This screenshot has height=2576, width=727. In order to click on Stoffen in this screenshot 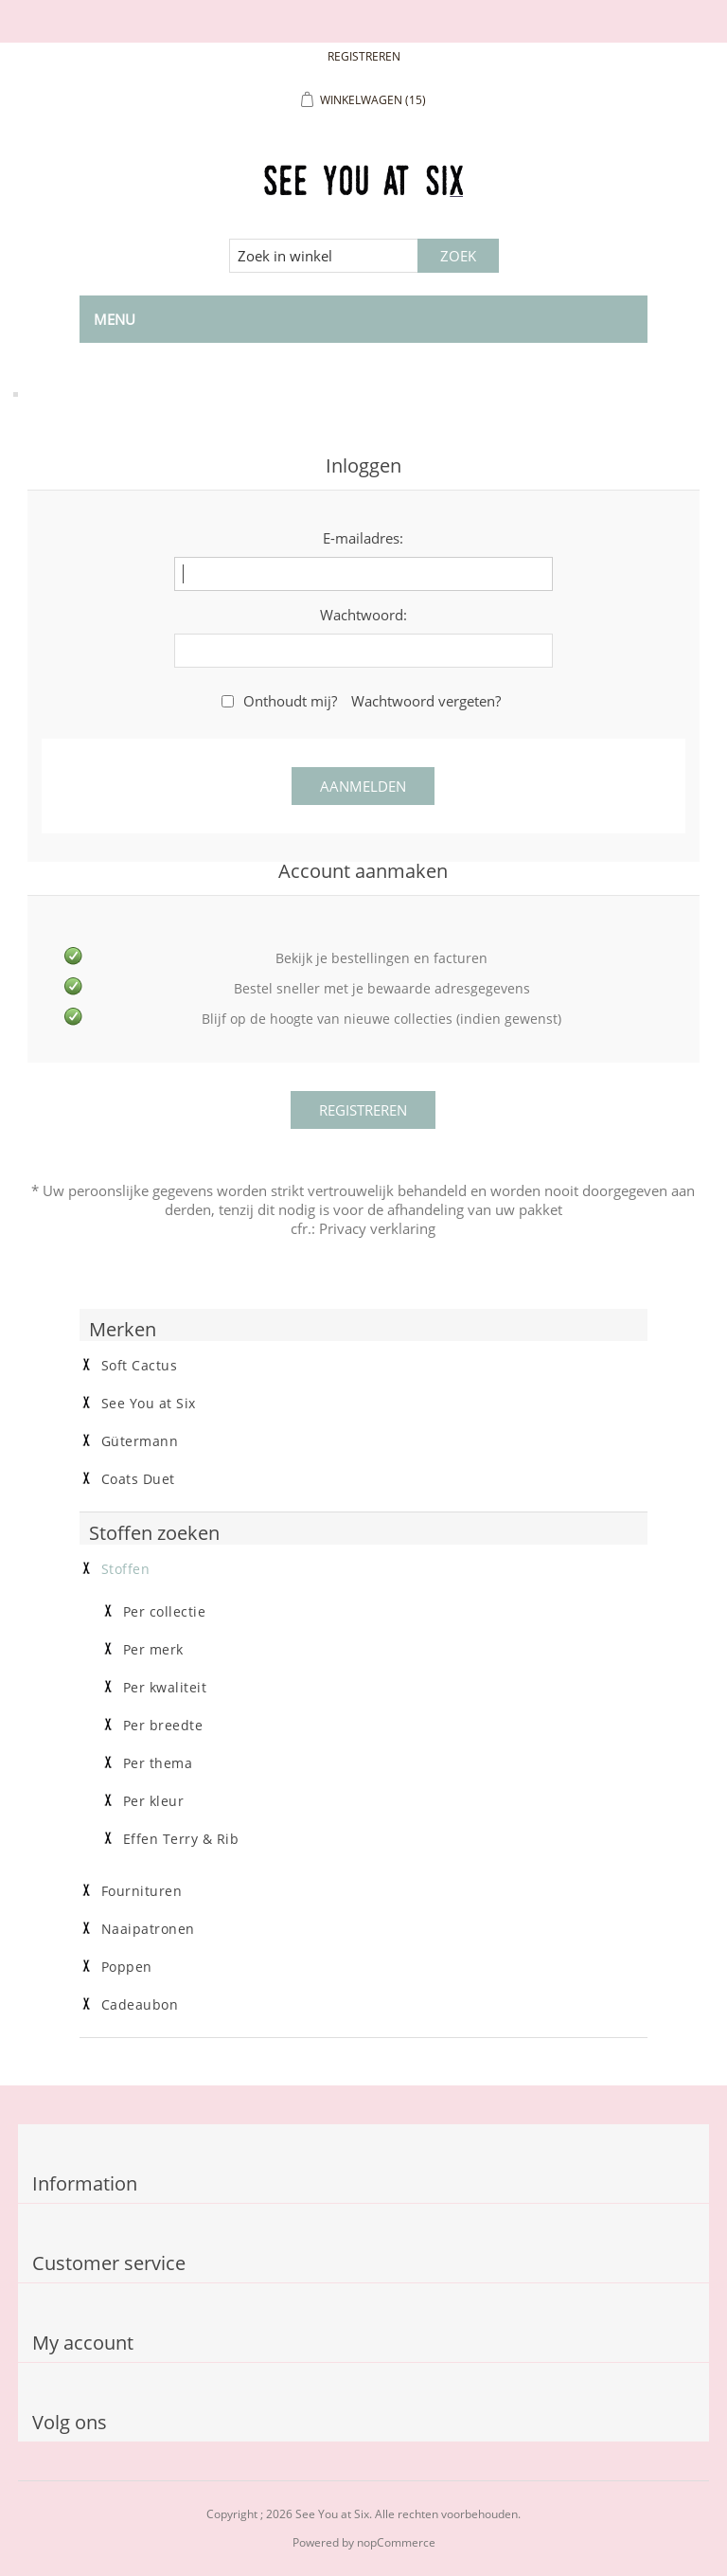, I will do `click(126, 1569)`.